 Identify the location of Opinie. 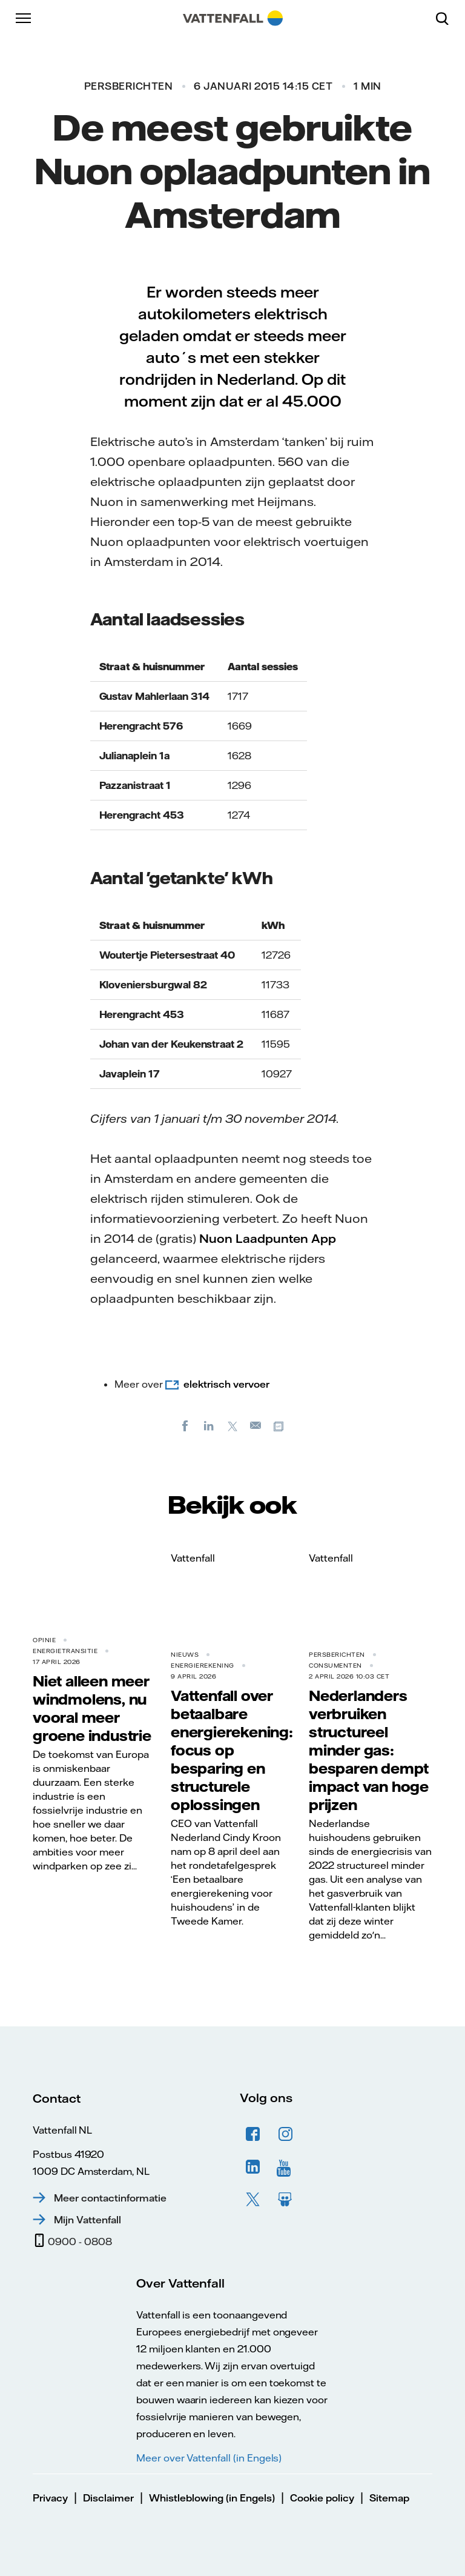
(44, 1640).